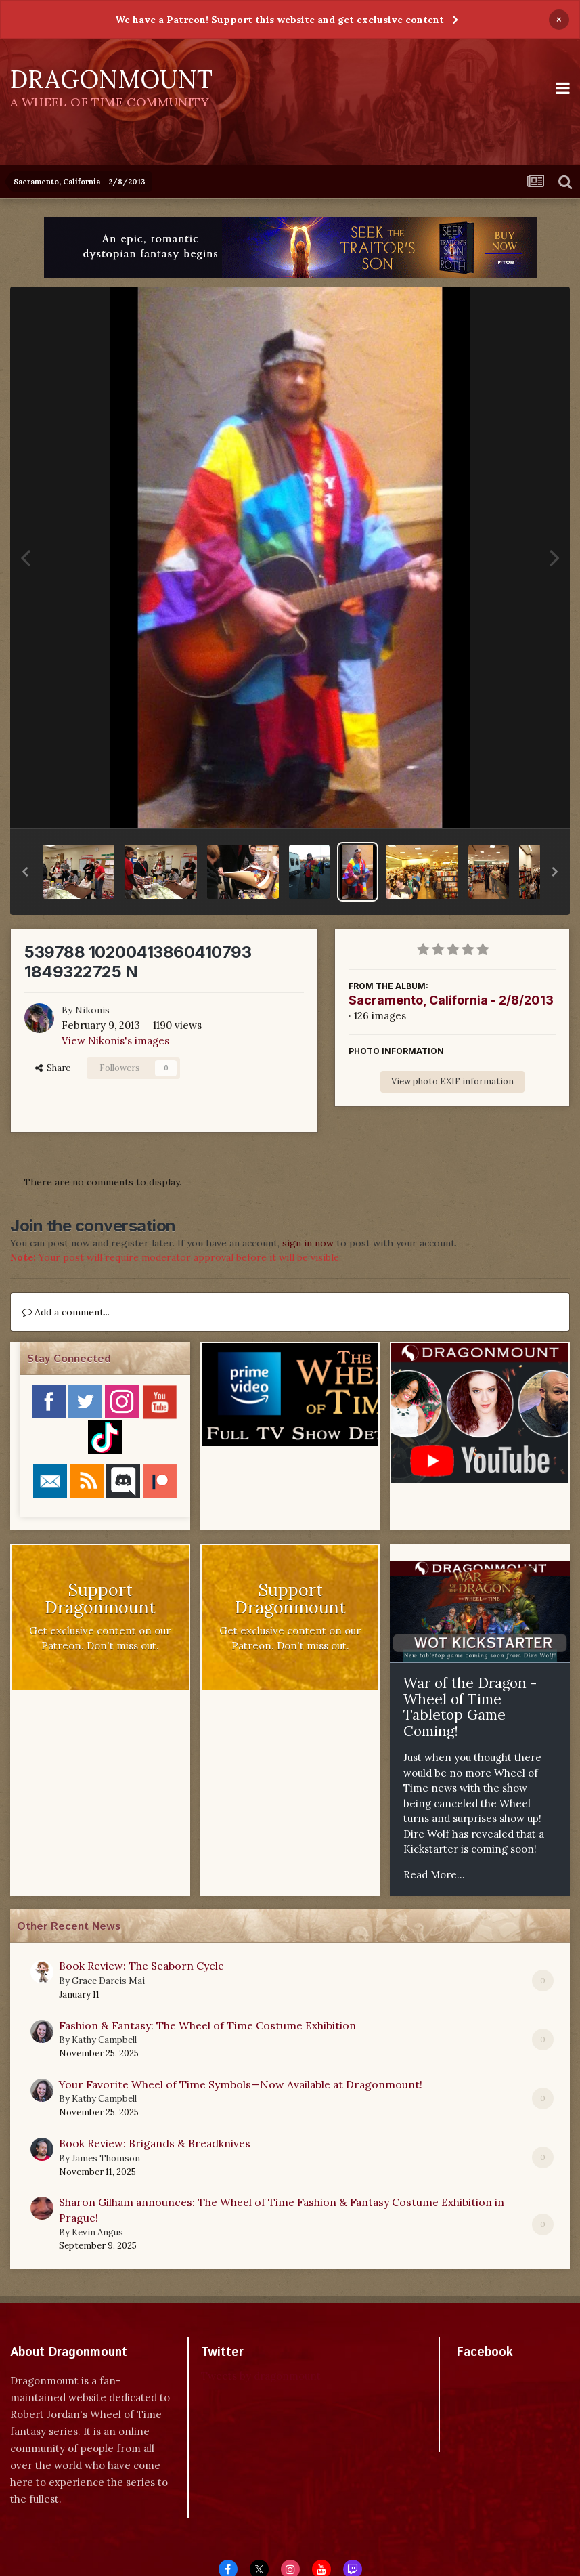 The height and width of the screenshot is (2576, 580). Describe the element at coordinates (470, 1707) in the screenshot. I see `War of the Dragon - Wheel of Time Tabletop Game Coming!` at that location.